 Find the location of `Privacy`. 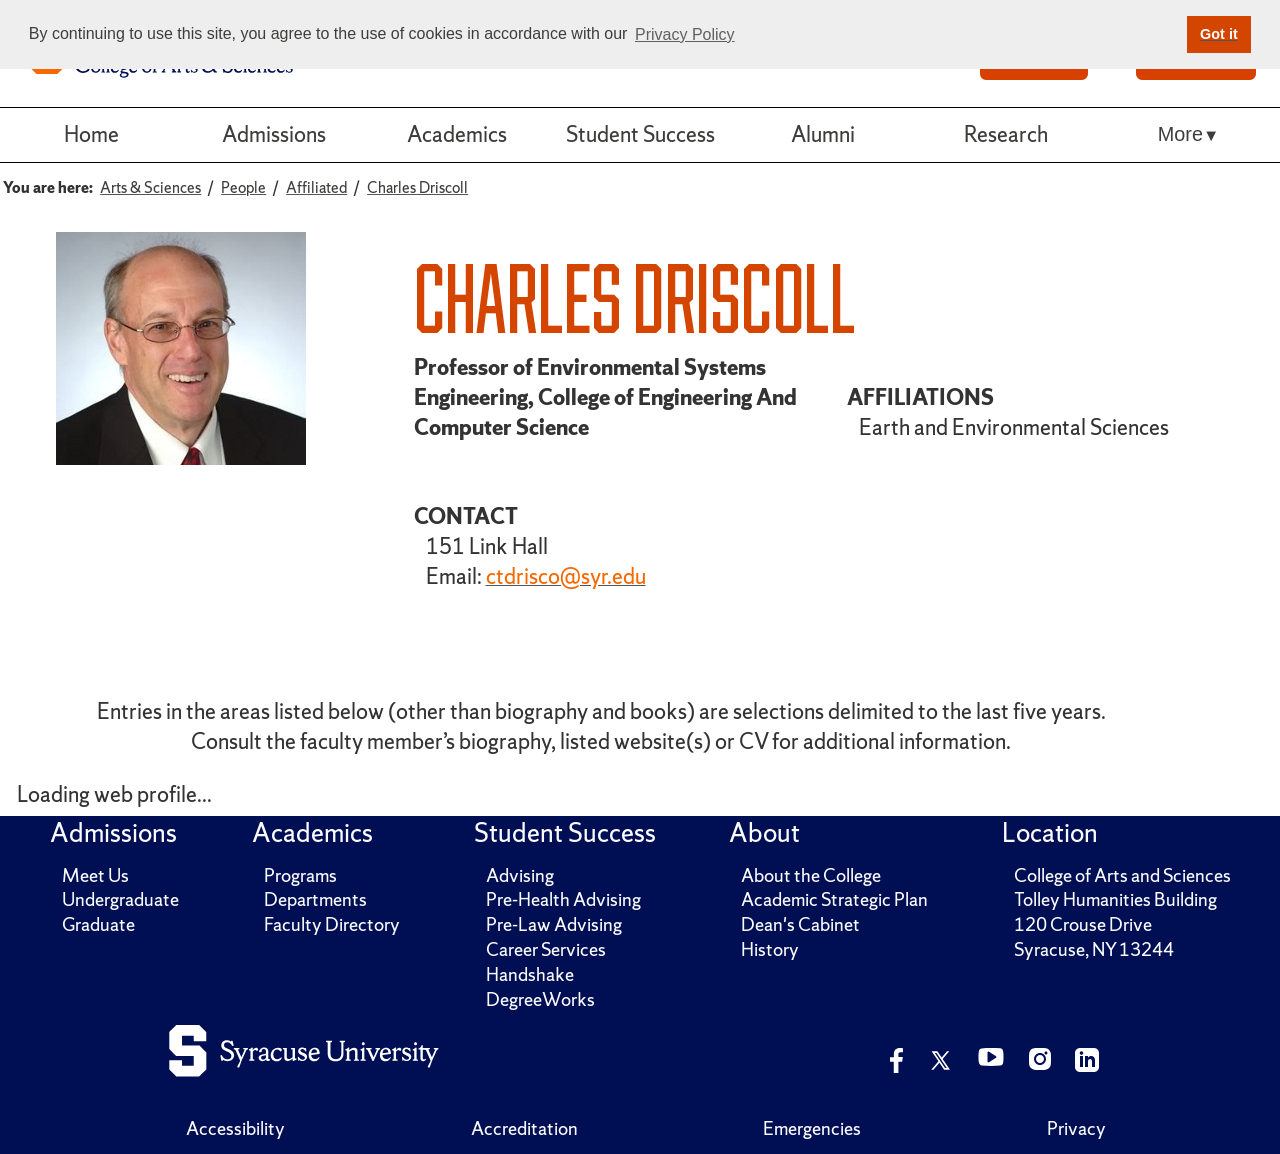

Privacy is located at coordinates (1076, 1128).